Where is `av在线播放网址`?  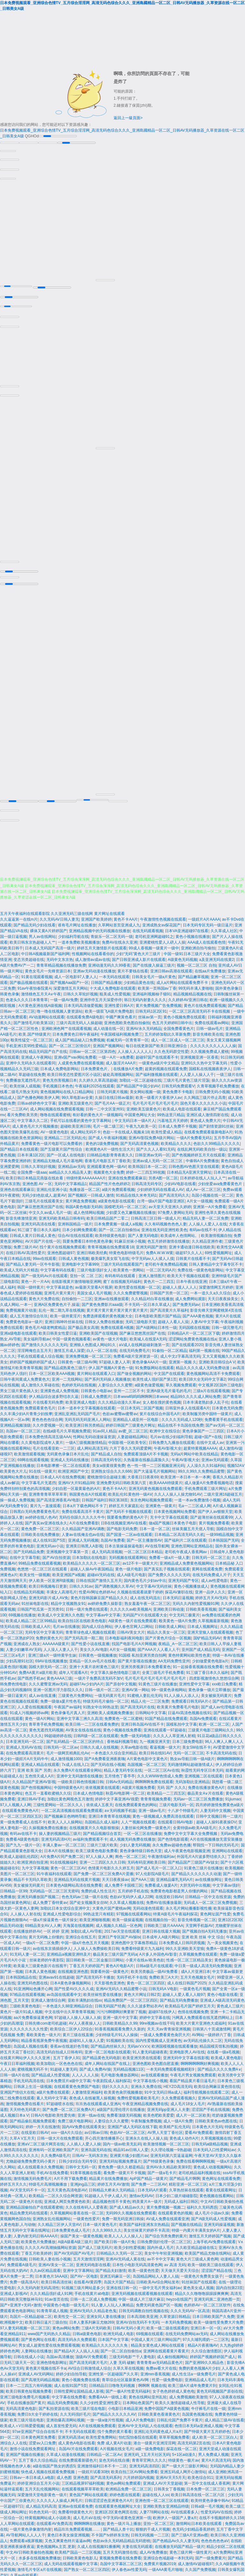
av在线播放网址 is located at coordinates (208, 1877).